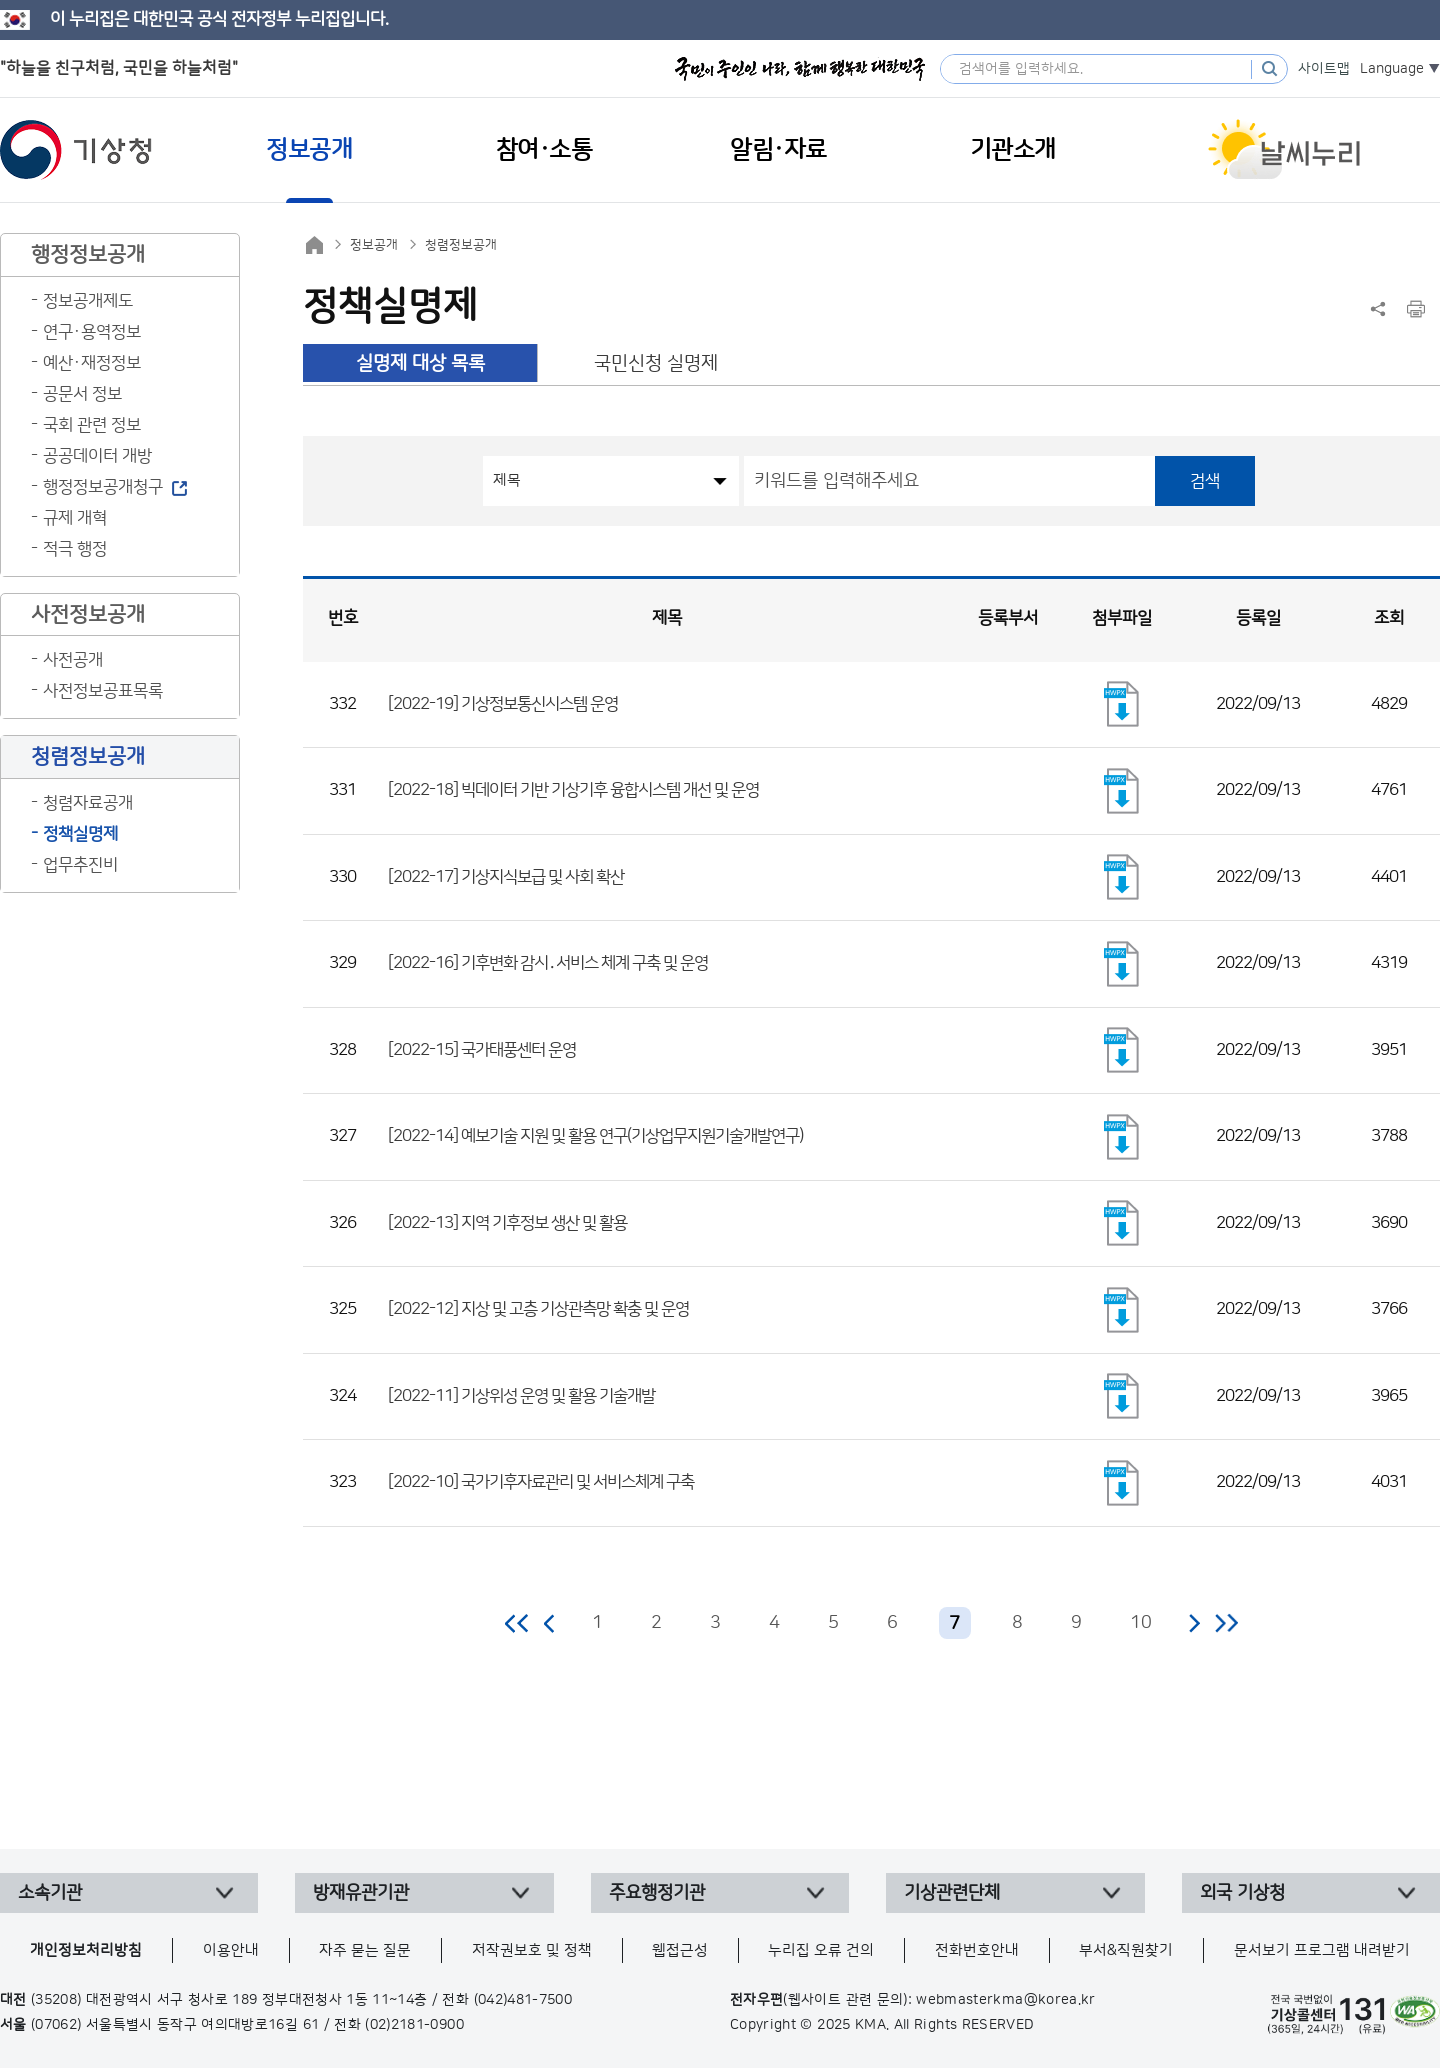  I want to click on [2022-18] 빅데이터 기반 기상기후 융합시스템 개선 및 운영, so click(573, 790).